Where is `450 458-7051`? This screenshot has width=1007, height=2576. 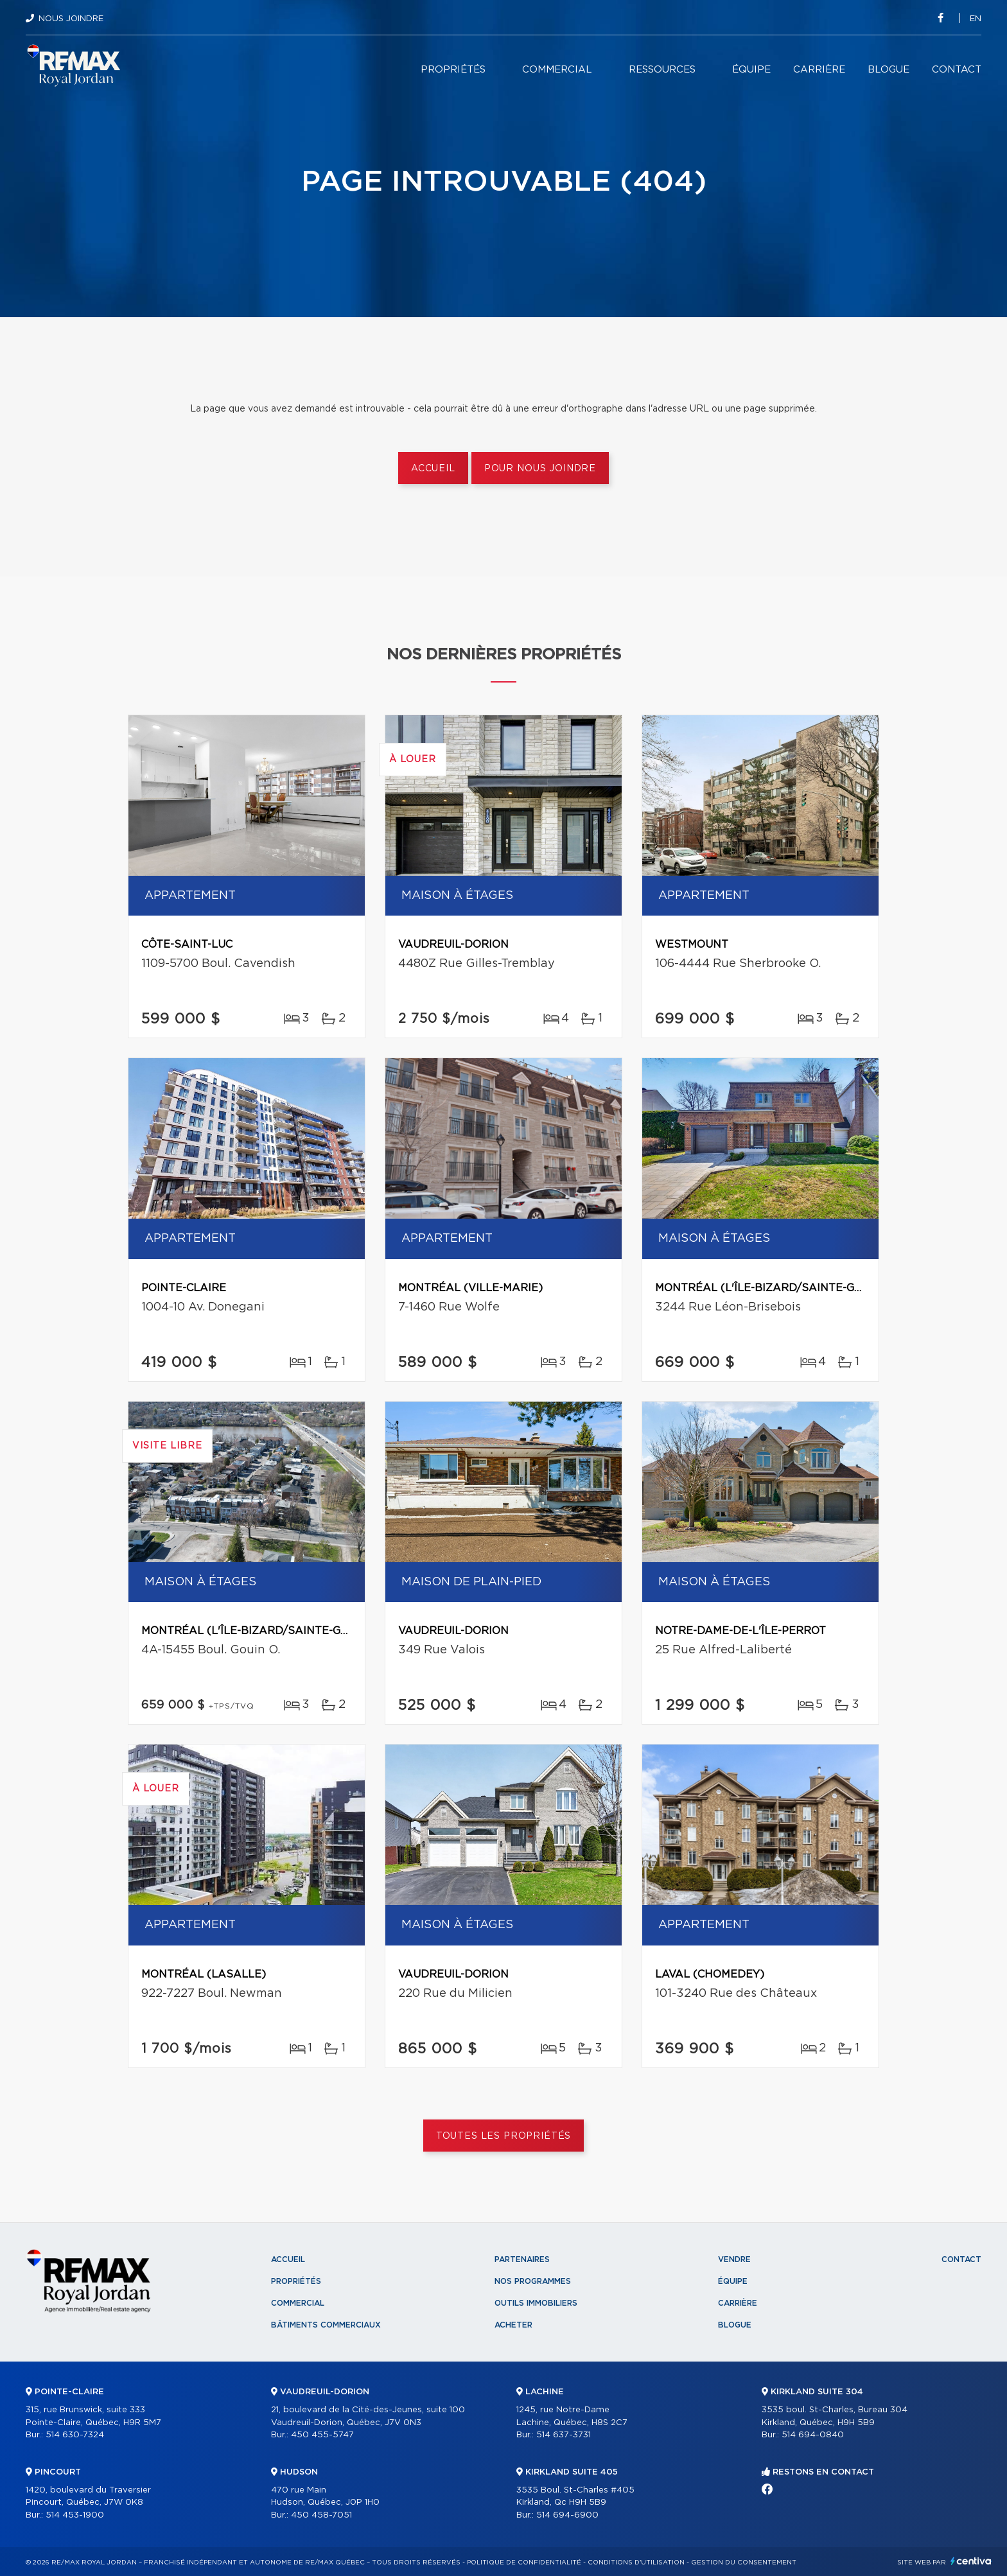
450 458-7051 is located at coordinates (321, 2515).